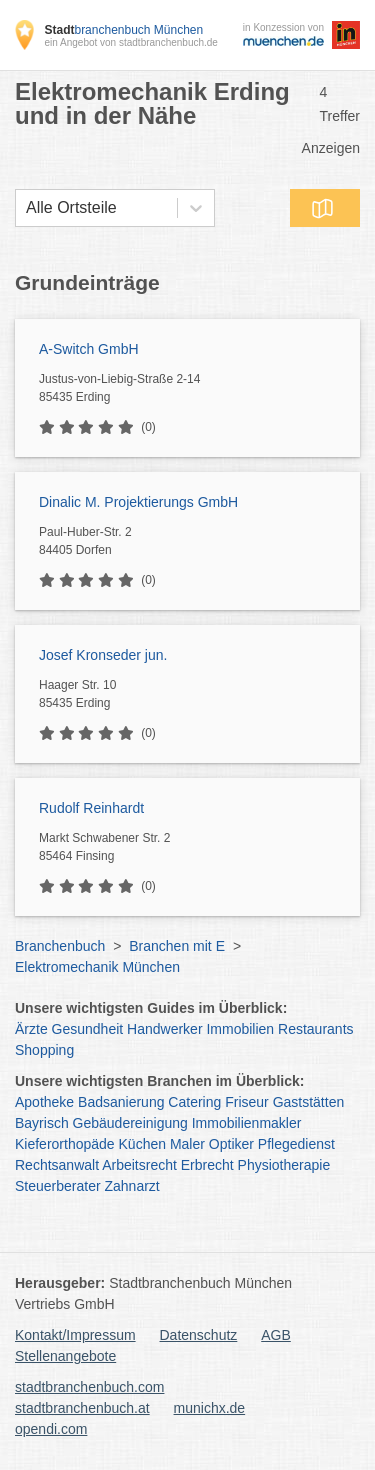 The height and width of the screenshot is (1470, 375). Describe the element at coordinates (315, 1029) in the screenshot. I see `Restaurants` at that location.